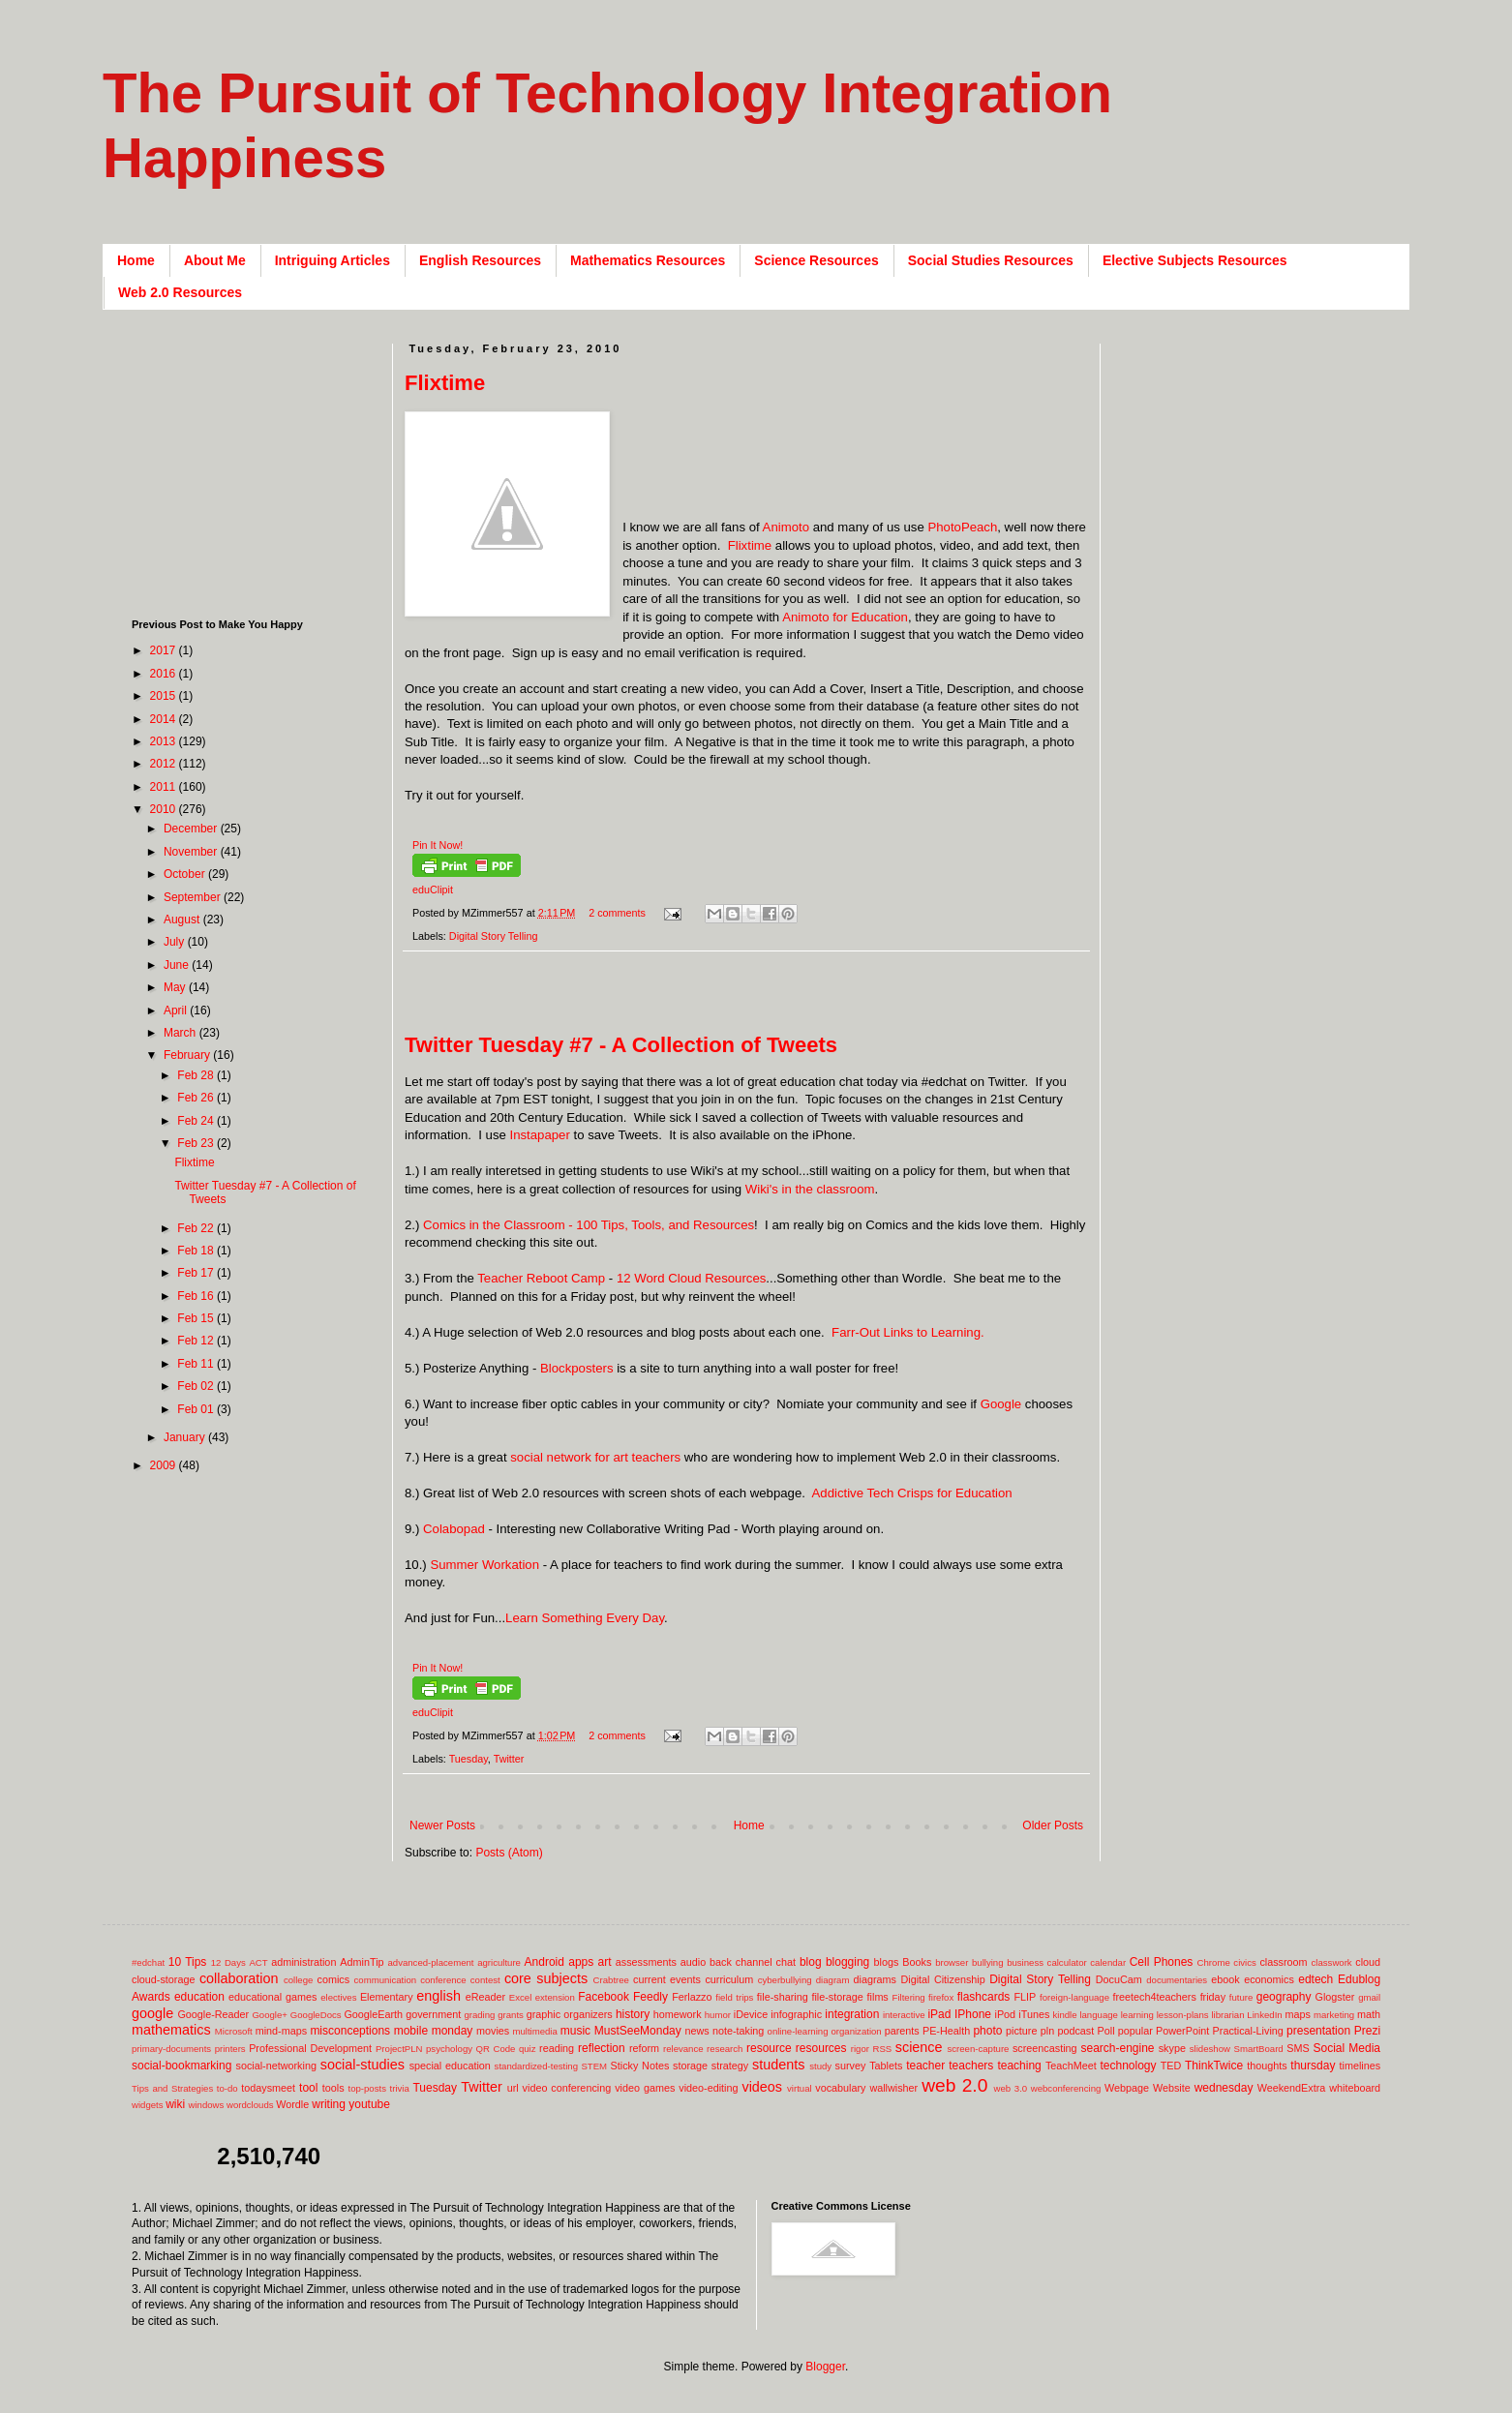  What do you see at coordinates (176, 987) in the screenshot?
I see `May` at bounding box center [176, 987].